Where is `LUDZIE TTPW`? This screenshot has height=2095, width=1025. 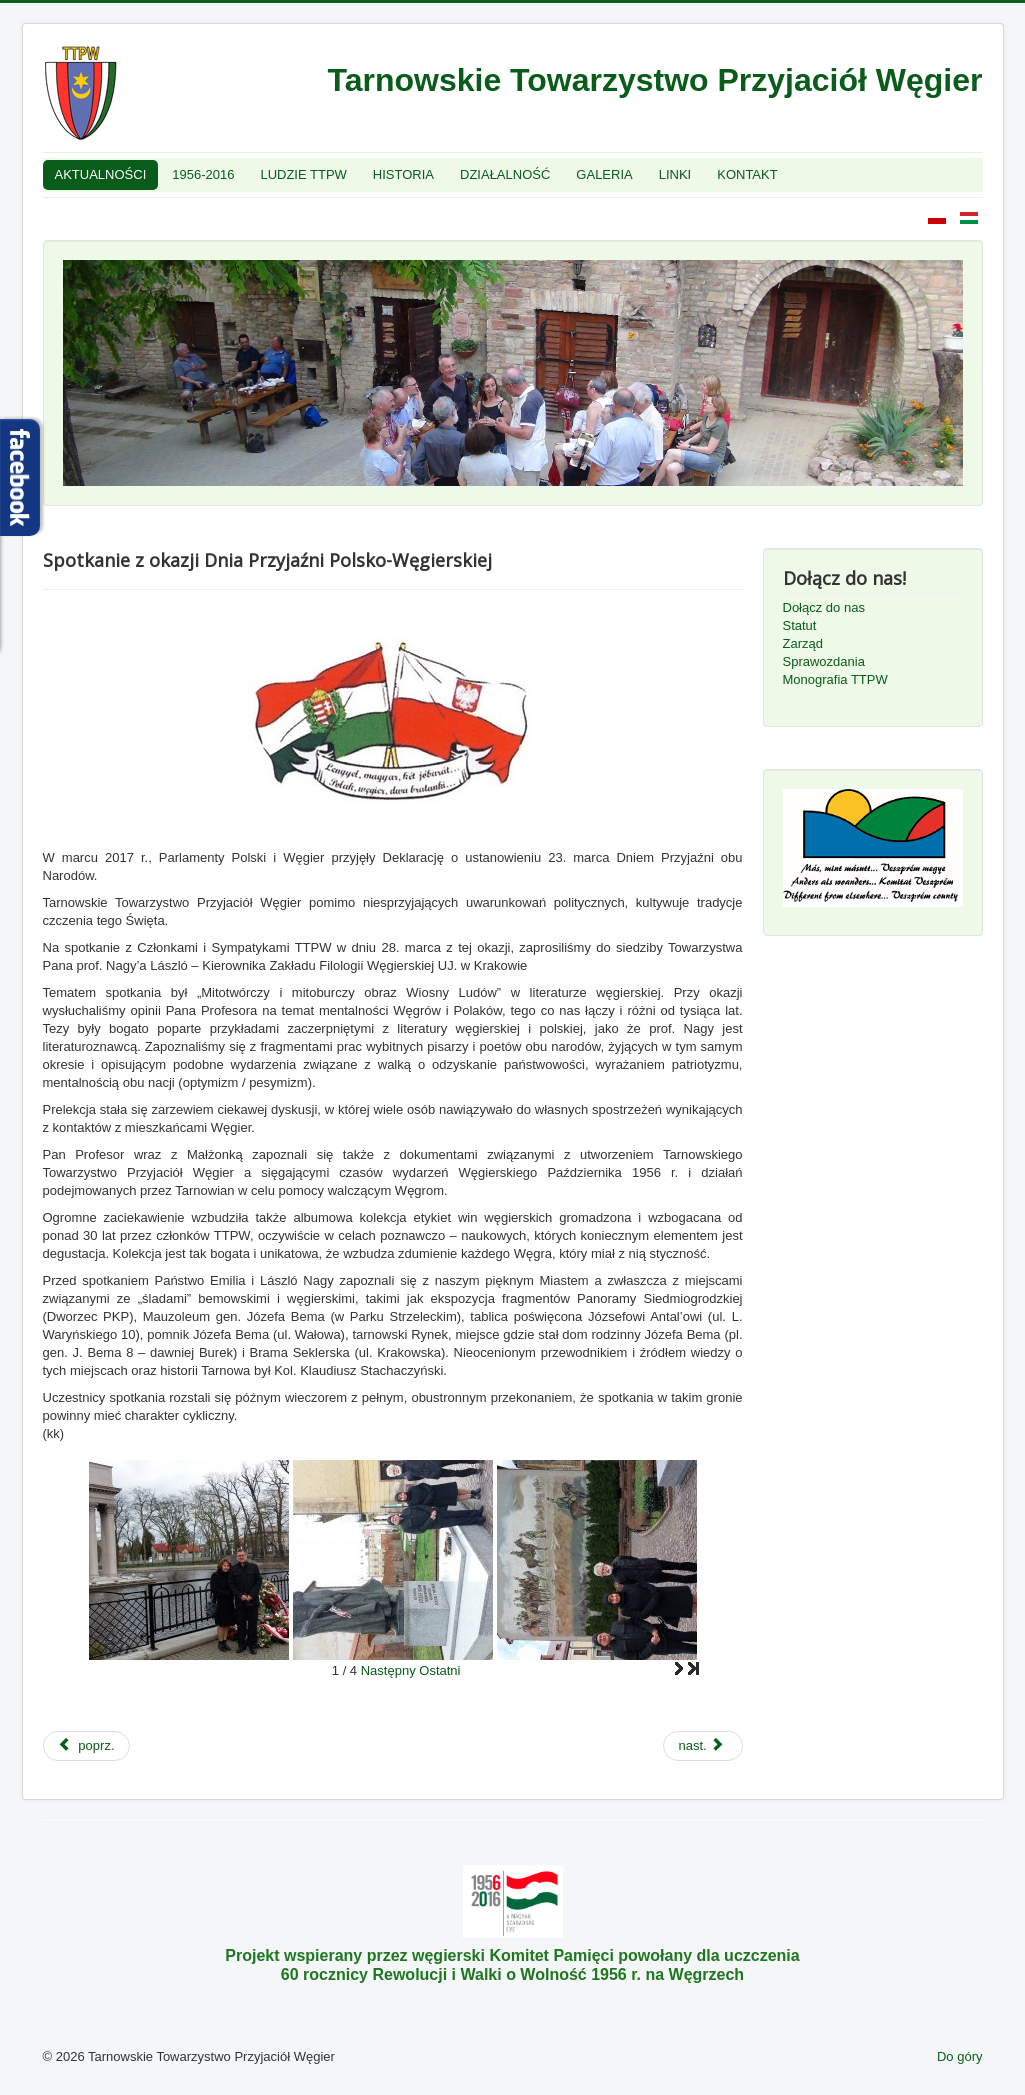
LUDZIE TTPW is located at coordinates (303, 174).